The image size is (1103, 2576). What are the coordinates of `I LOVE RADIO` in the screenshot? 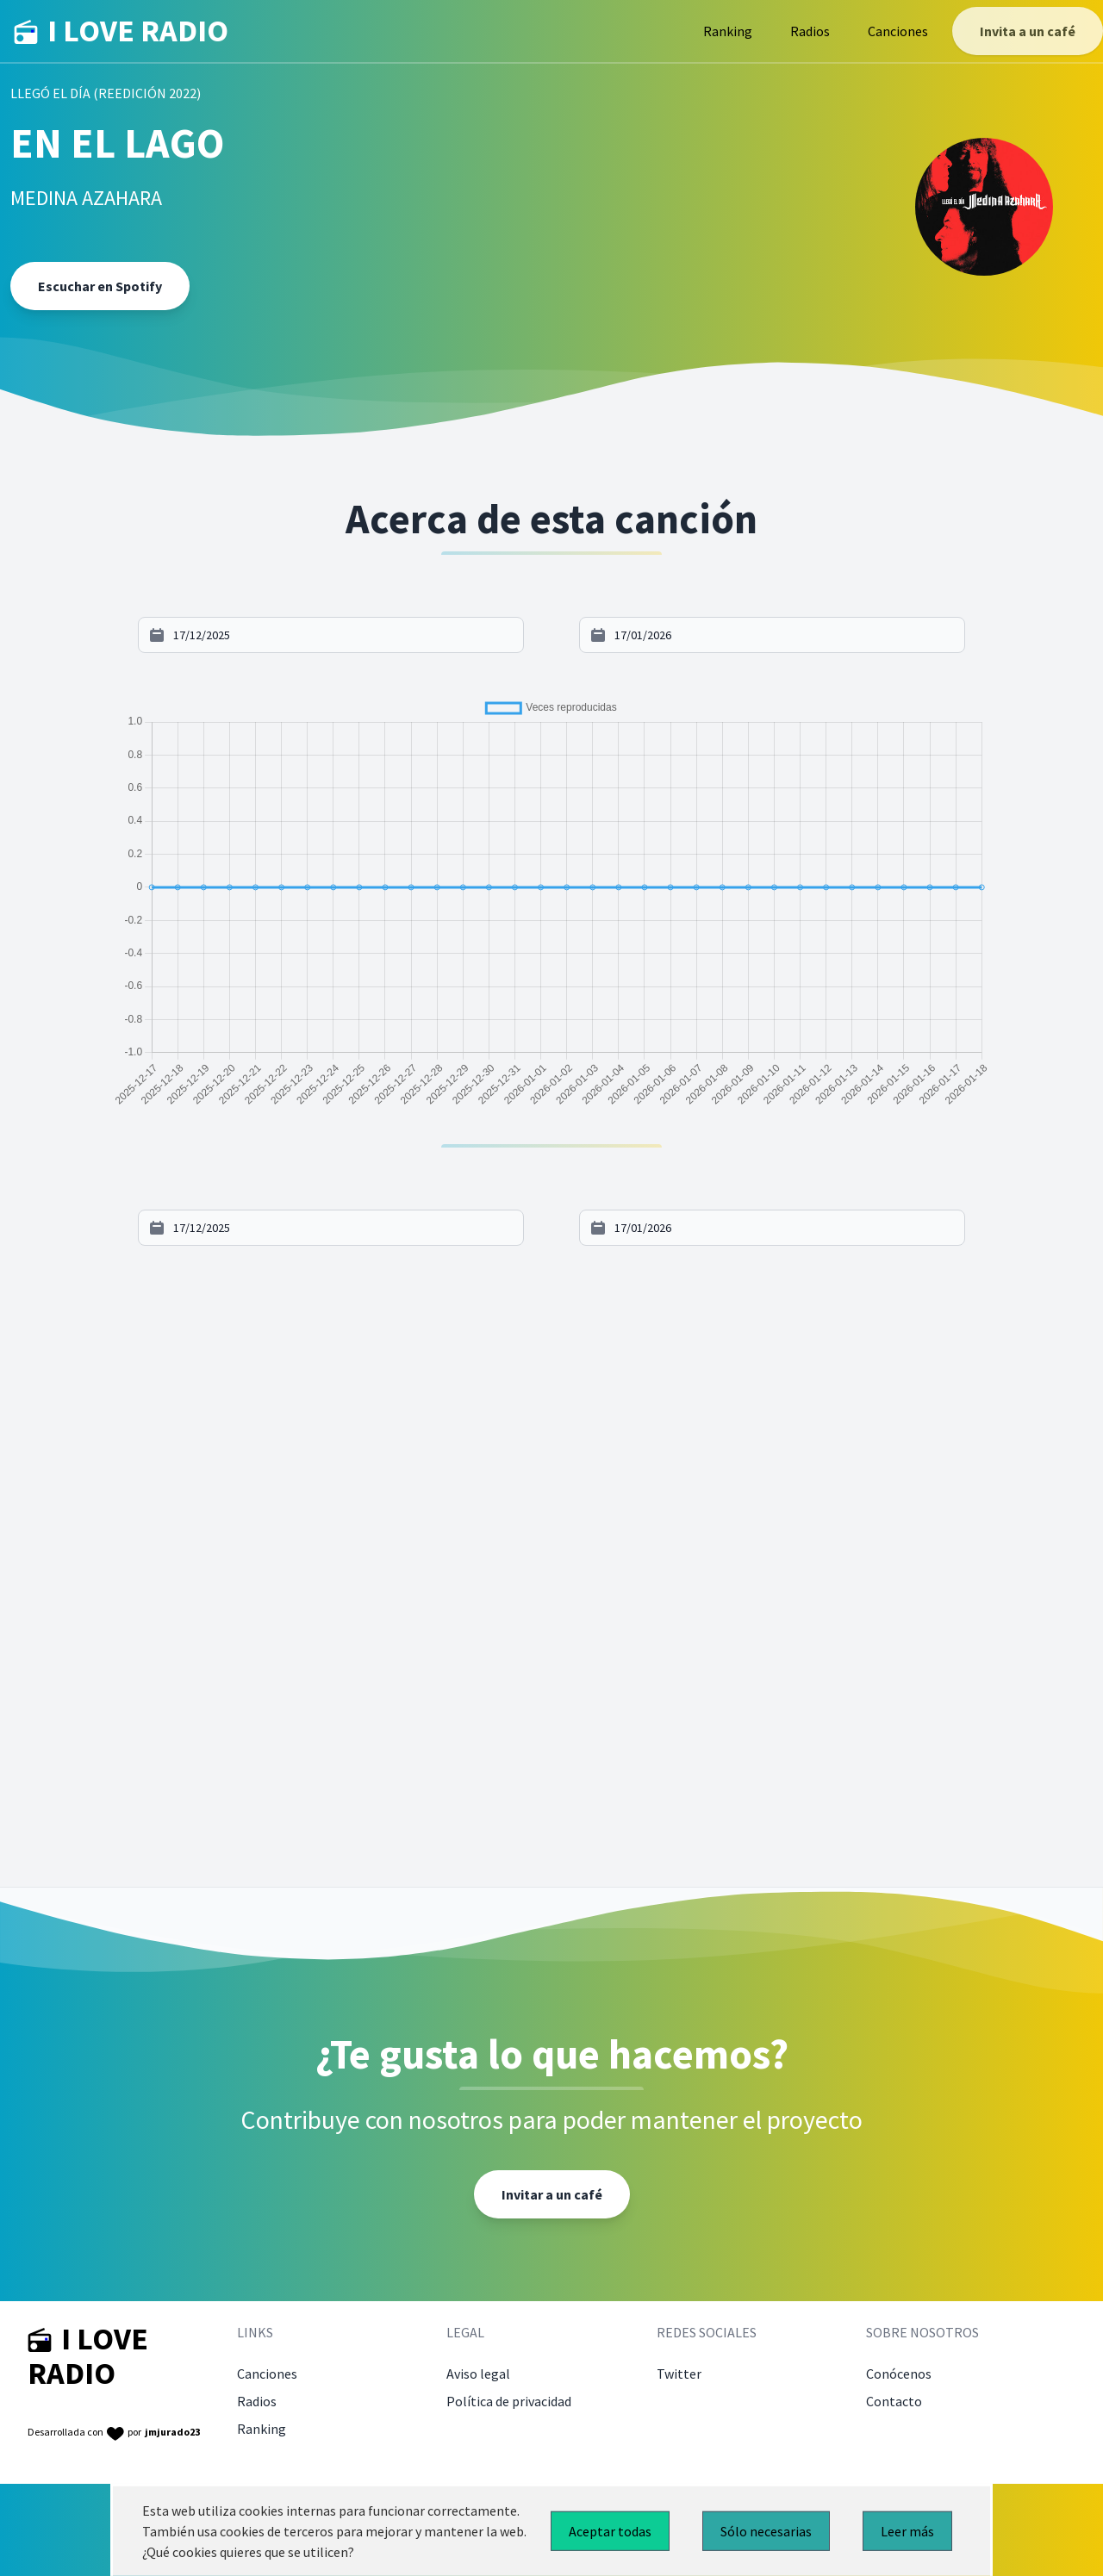 It's located at (121, 31).